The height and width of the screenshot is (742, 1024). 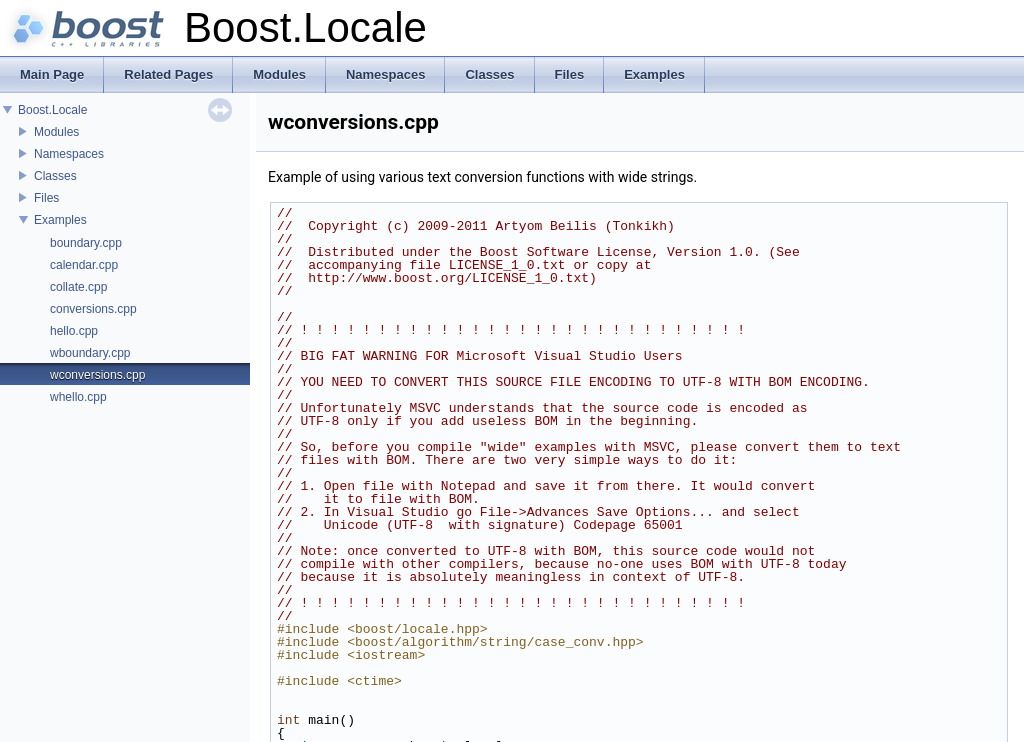 What do you see at coordinates (52, 110) in the screenshot?
I see `Boost.Locale` at bounding box center [52, 110].